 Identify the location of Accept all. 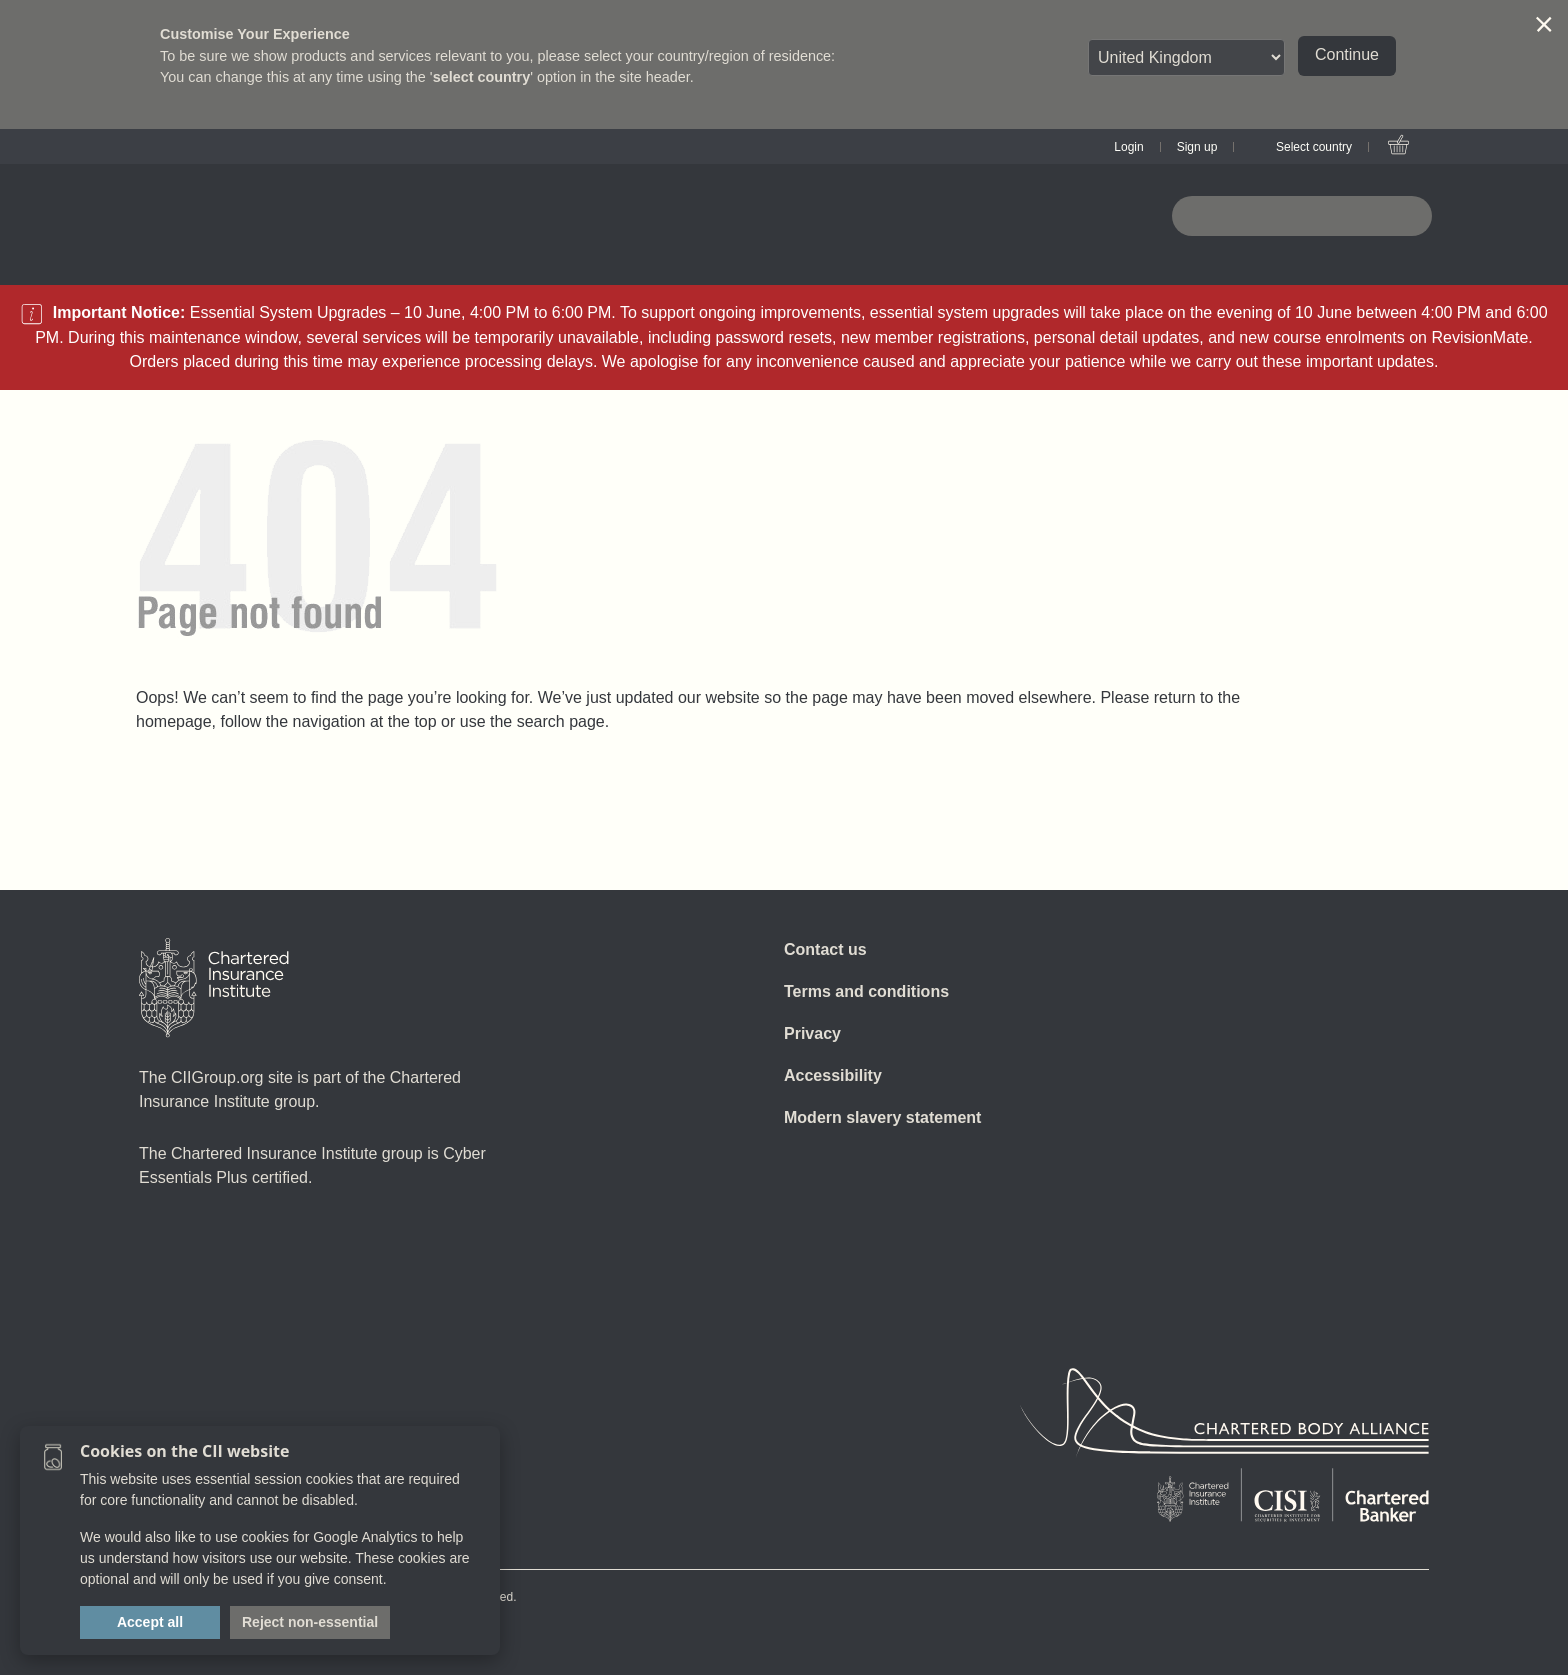
(150, 1622).